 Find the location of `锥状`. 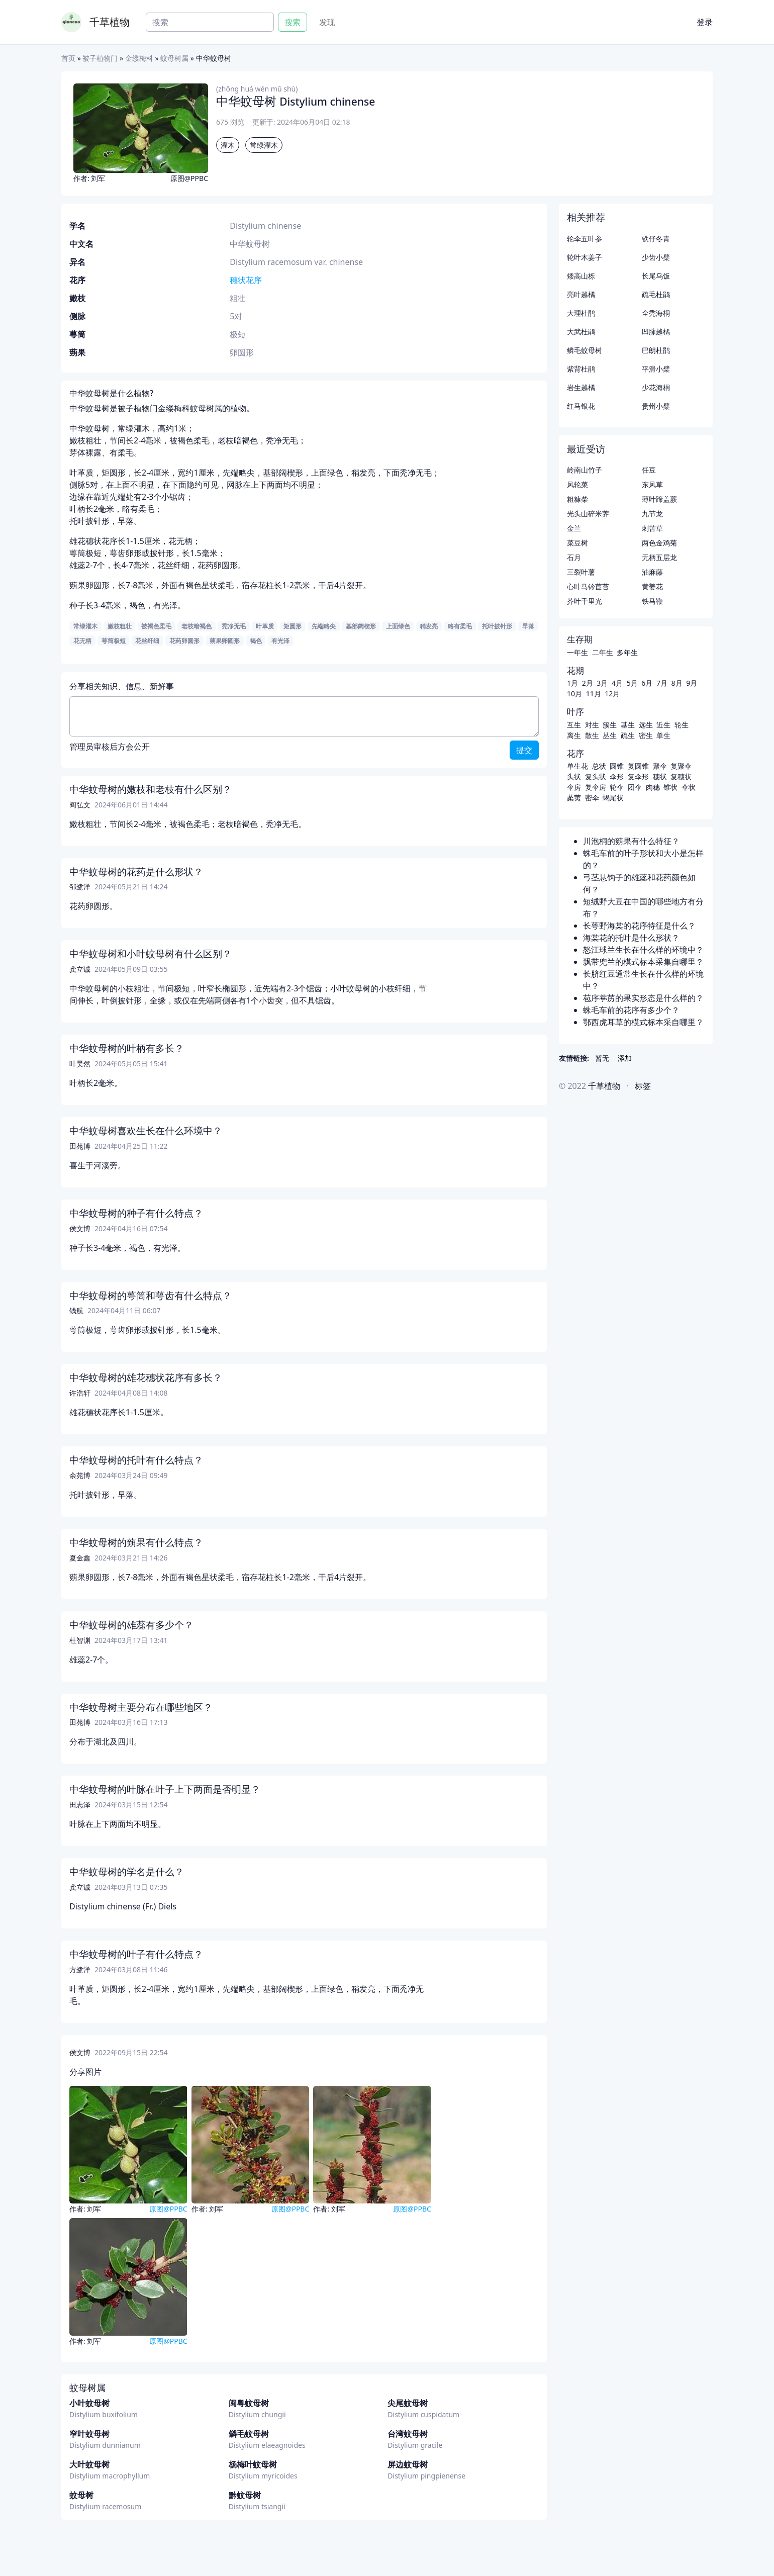

锥状 is located at coordinates (670, 787).